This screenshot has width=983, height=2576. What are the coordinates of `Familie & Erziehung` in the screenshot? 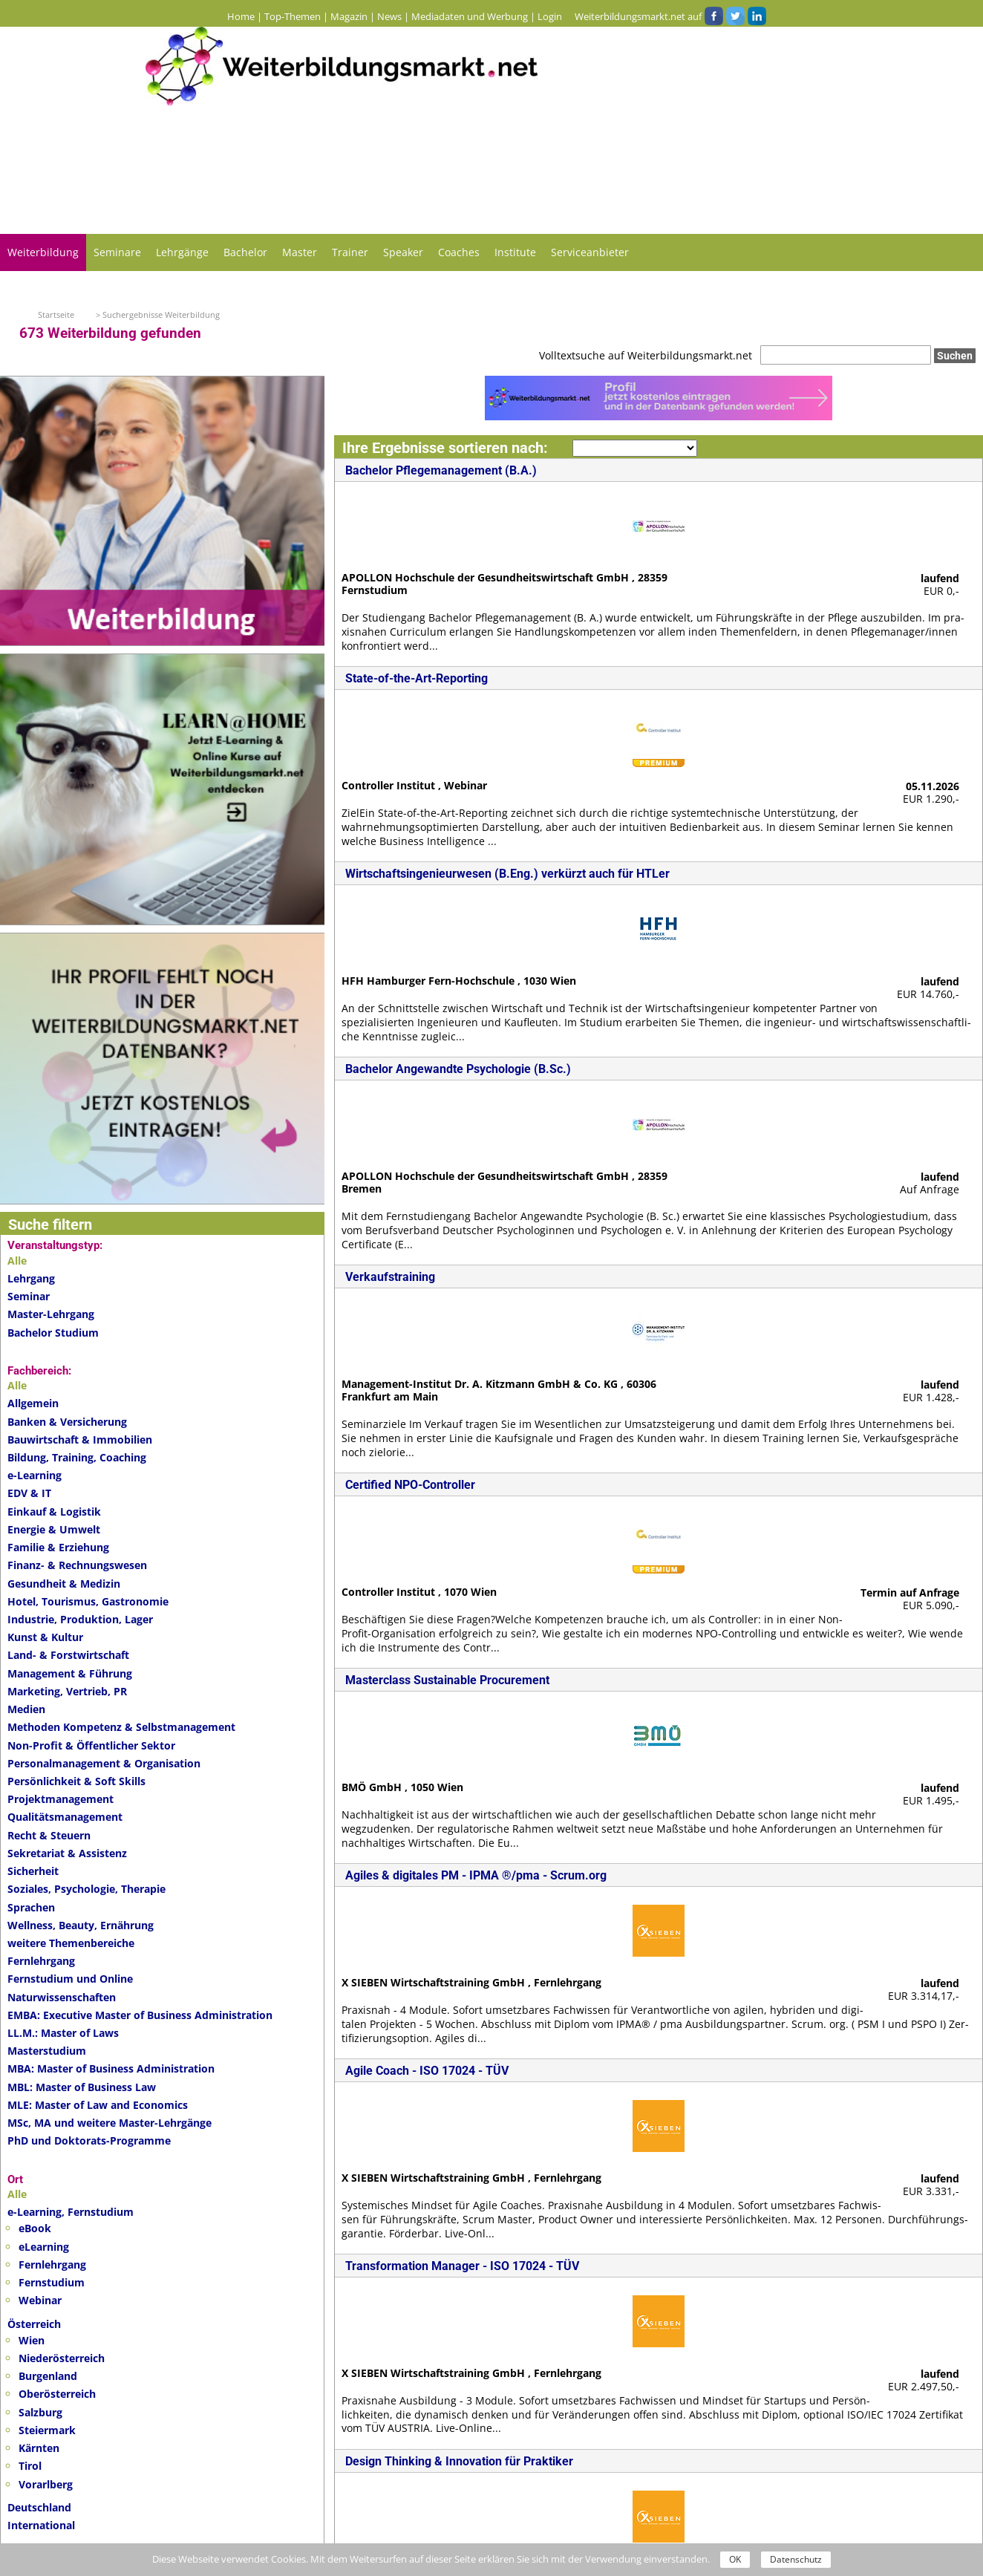 It's located at (58, 1547).